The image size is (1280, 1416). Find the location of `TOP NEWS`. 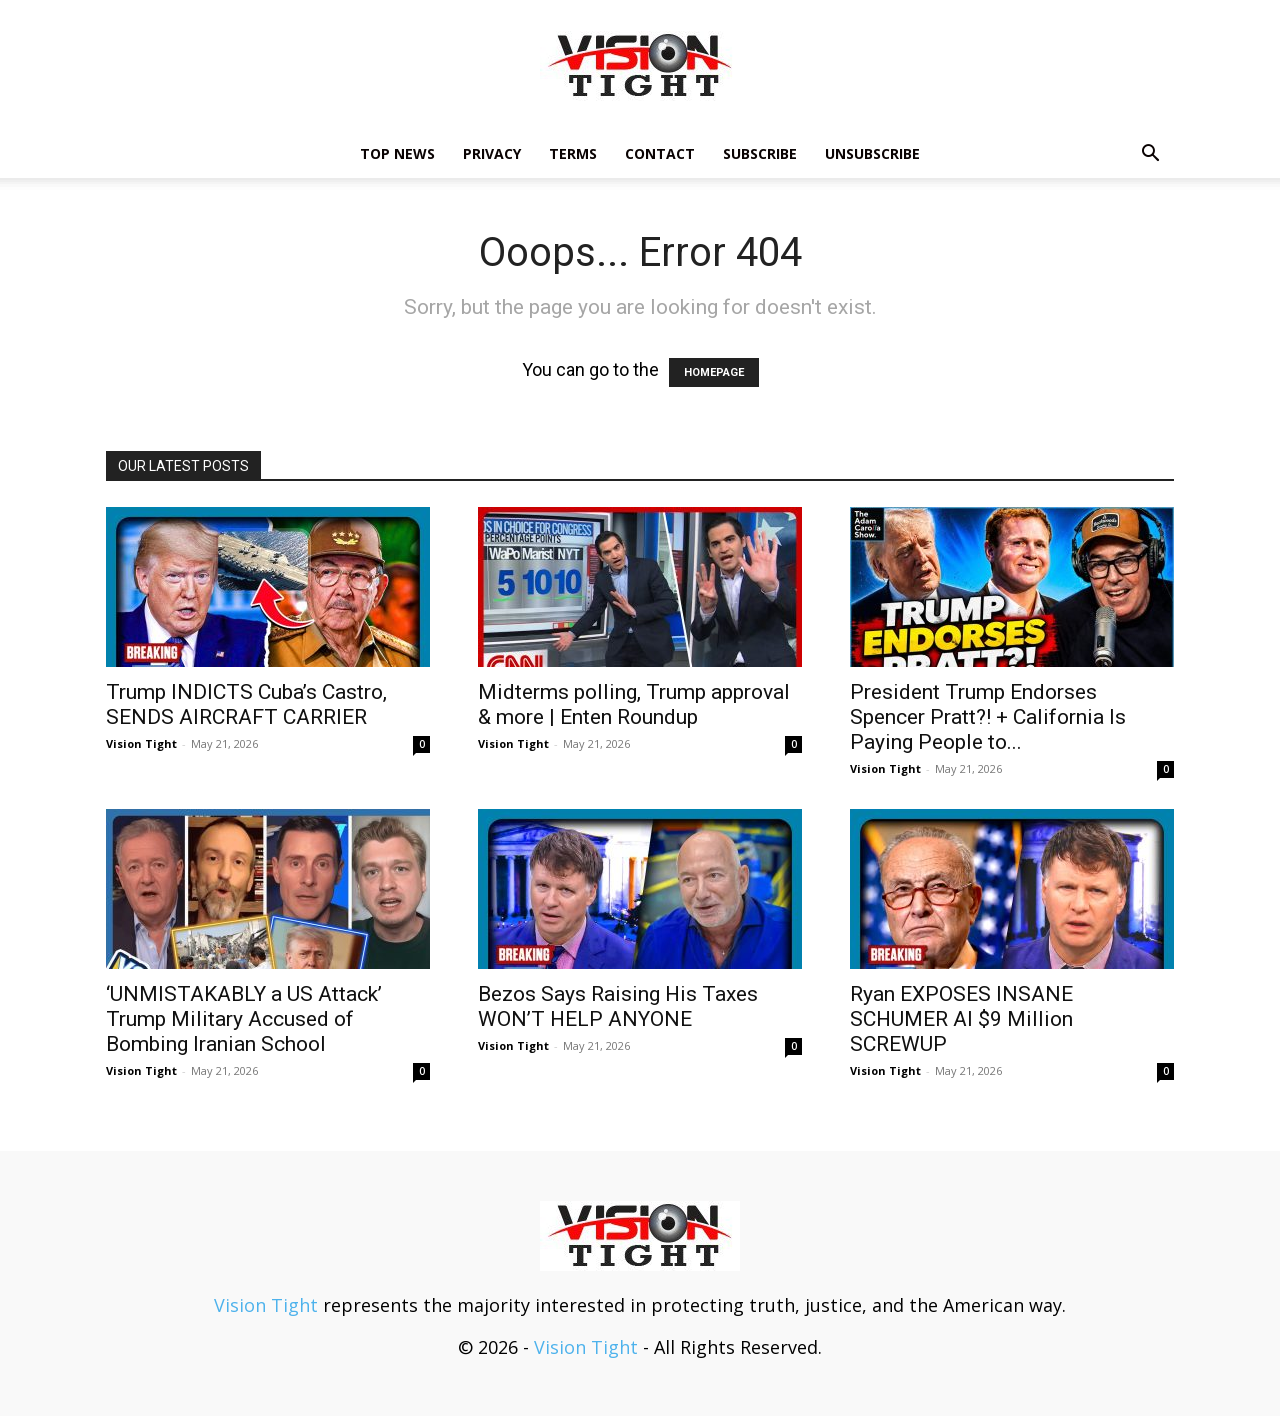

TOP NEWS is located at coordinates (397, 153).